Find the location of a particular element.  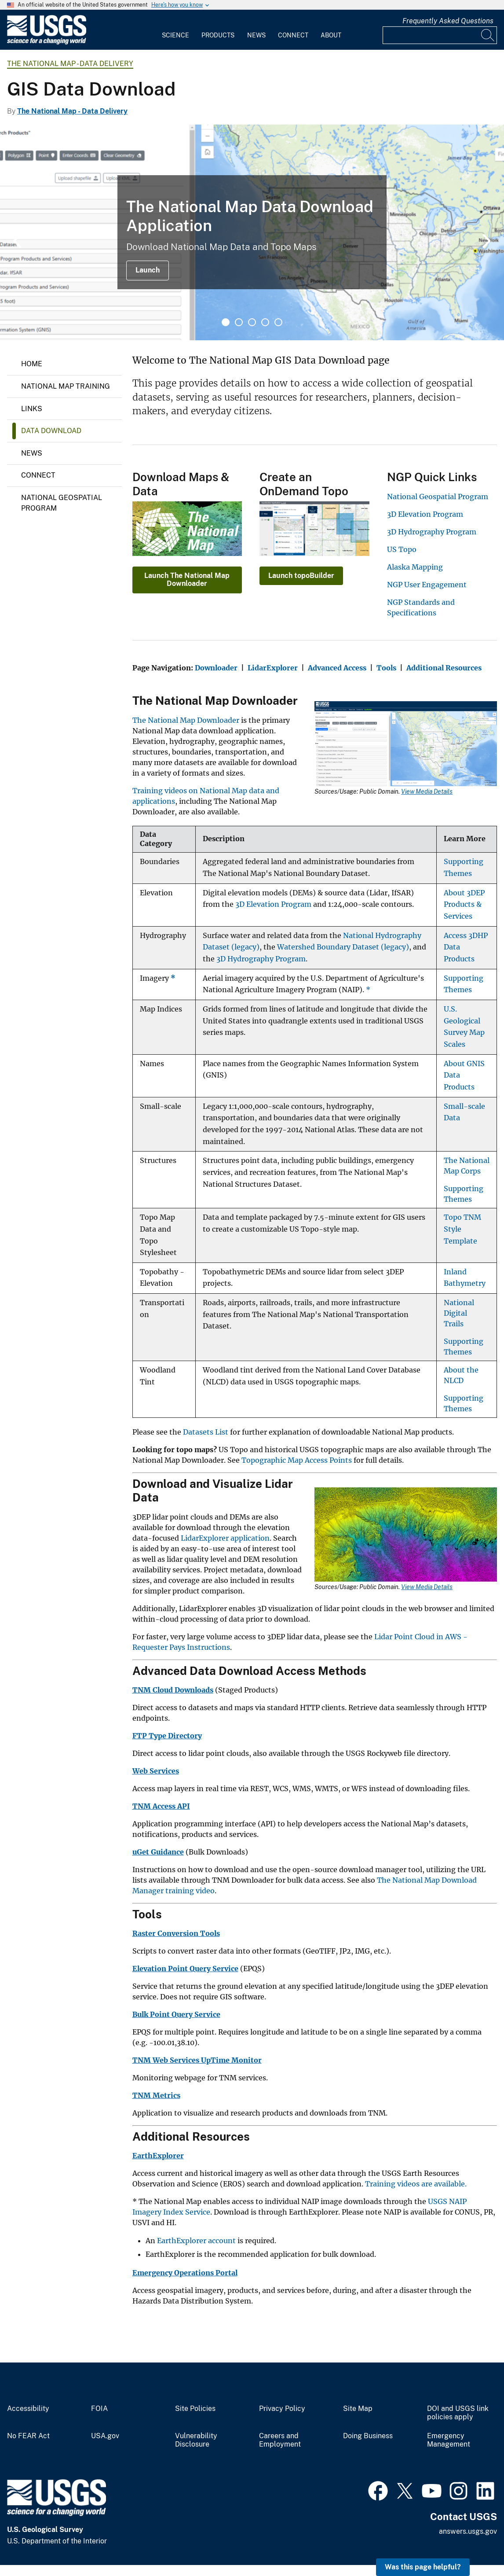

[Home] is located at coordinates (46, 42).